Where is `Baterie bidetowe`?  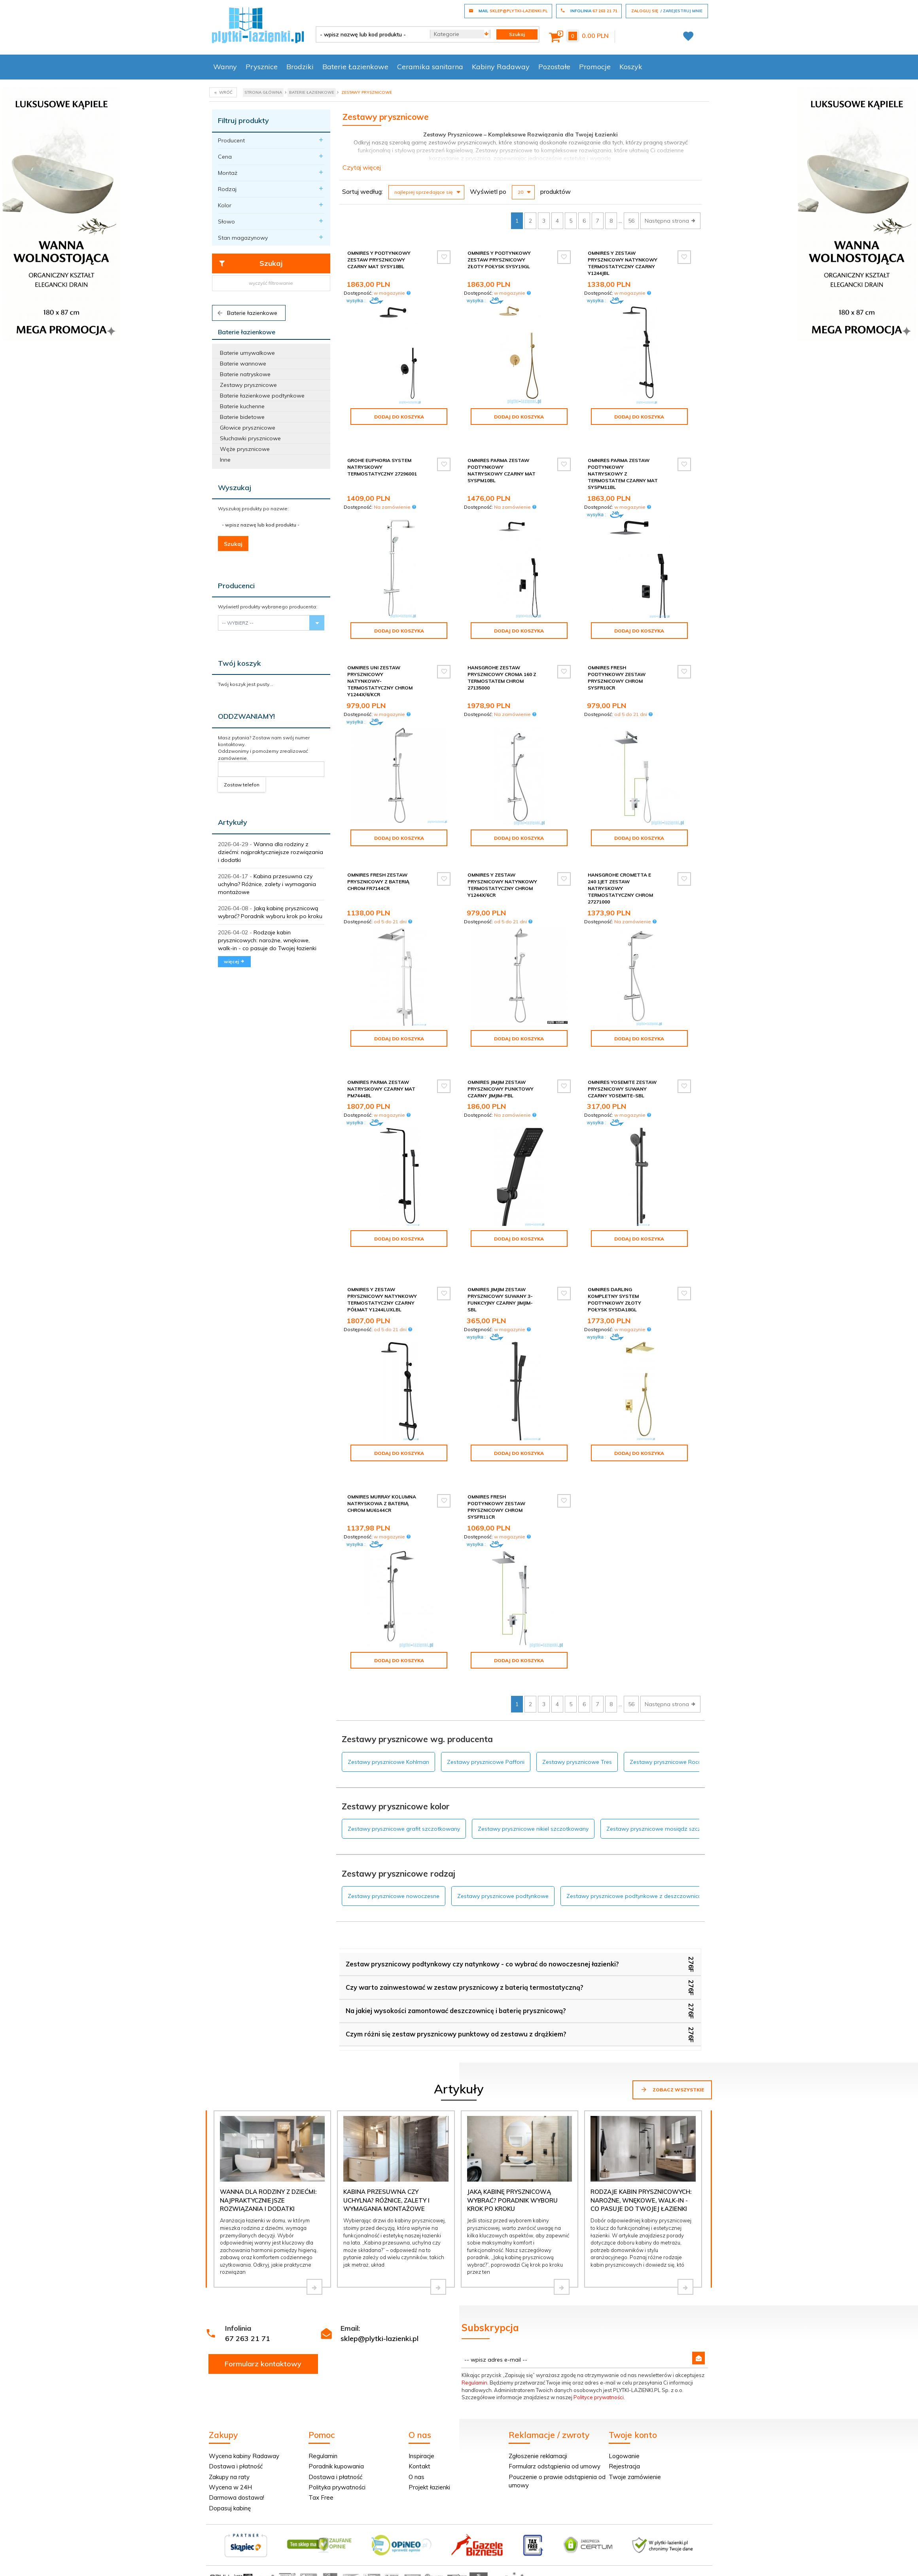 Baterie bidetowe is located at coordinates (242, 416).